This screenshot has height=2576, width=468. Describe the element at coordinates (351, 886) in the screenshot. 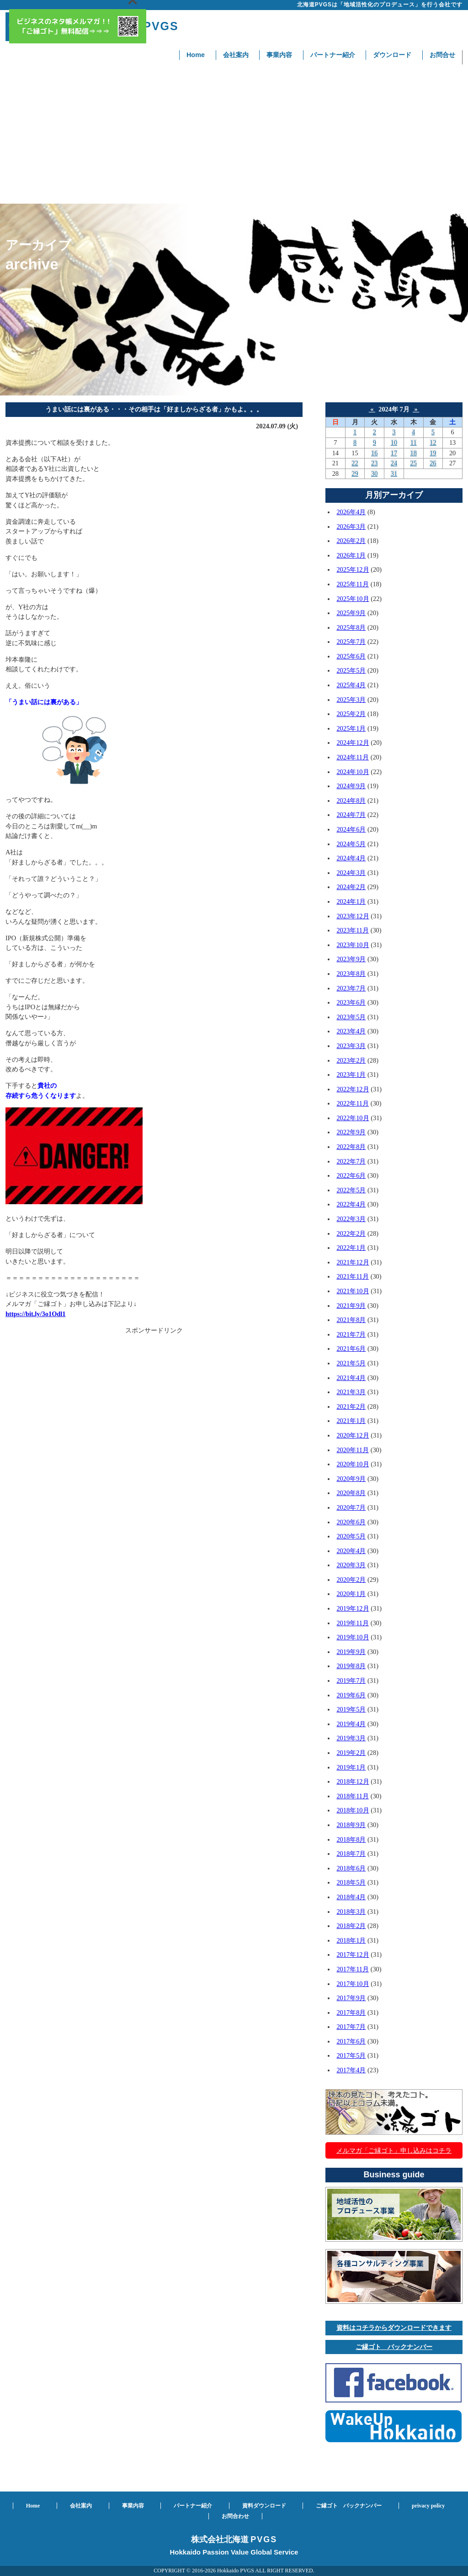

I see `2024年2月` at that location.